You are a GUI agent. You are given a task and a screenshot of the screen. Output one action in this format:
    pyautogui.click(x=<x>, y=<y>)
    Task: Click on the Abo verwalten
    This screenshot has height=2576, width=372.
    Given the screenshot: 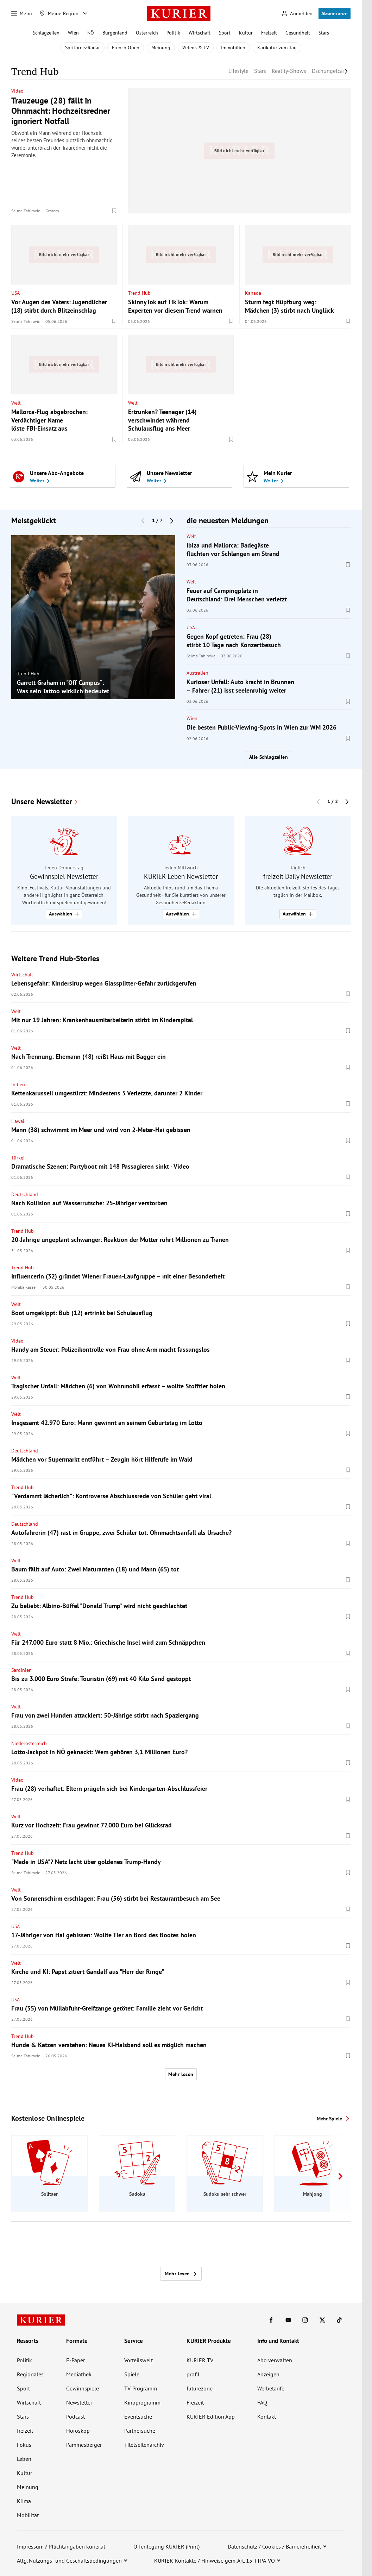 What is the action you would take?
    pyautogui.click(x=274, y=2360)
    